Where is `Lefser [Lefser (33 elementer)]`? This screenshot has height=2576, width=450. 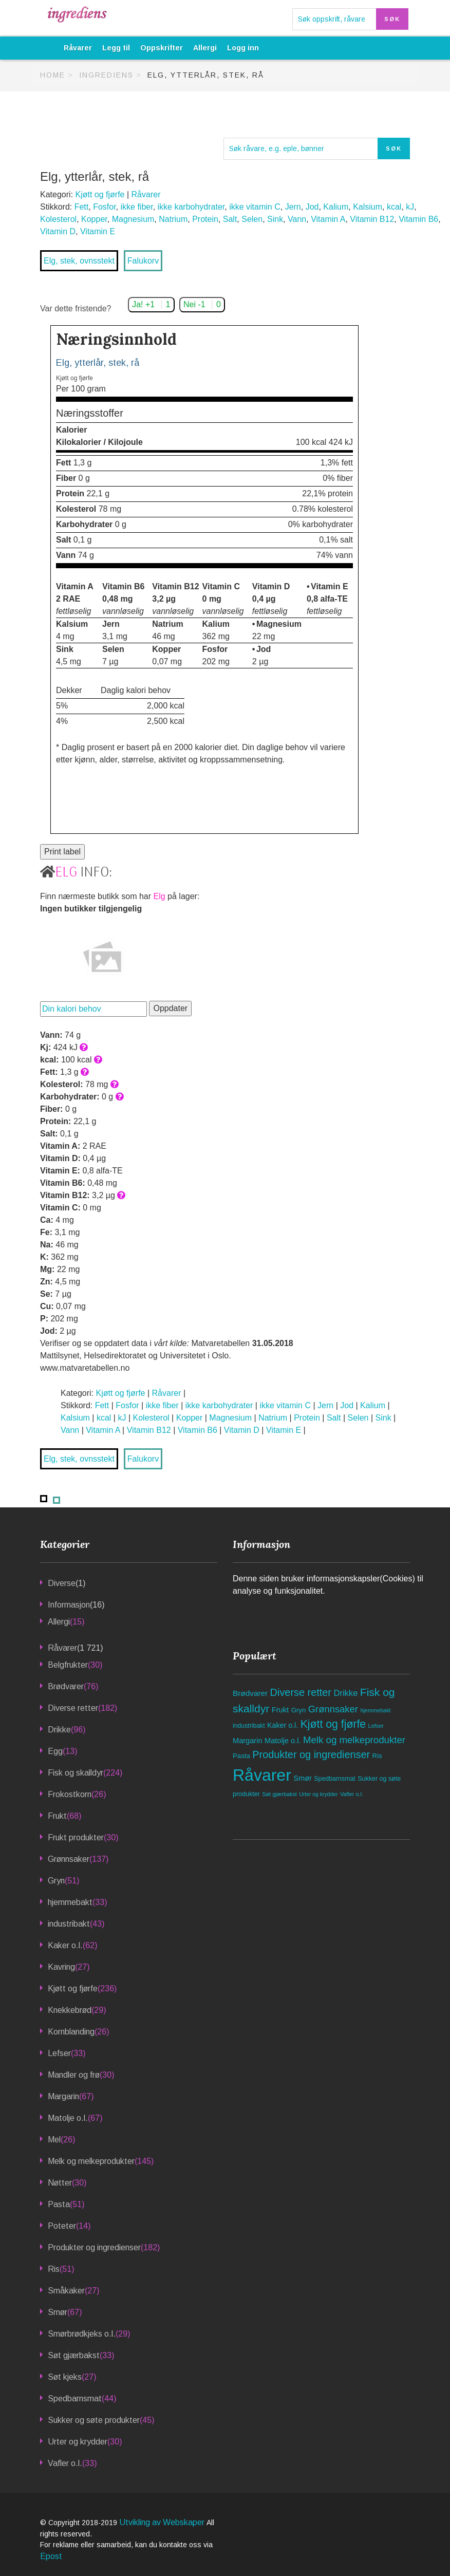
Lefser [Lefser (33 elementer)] is located at coordinates (376, 1726).